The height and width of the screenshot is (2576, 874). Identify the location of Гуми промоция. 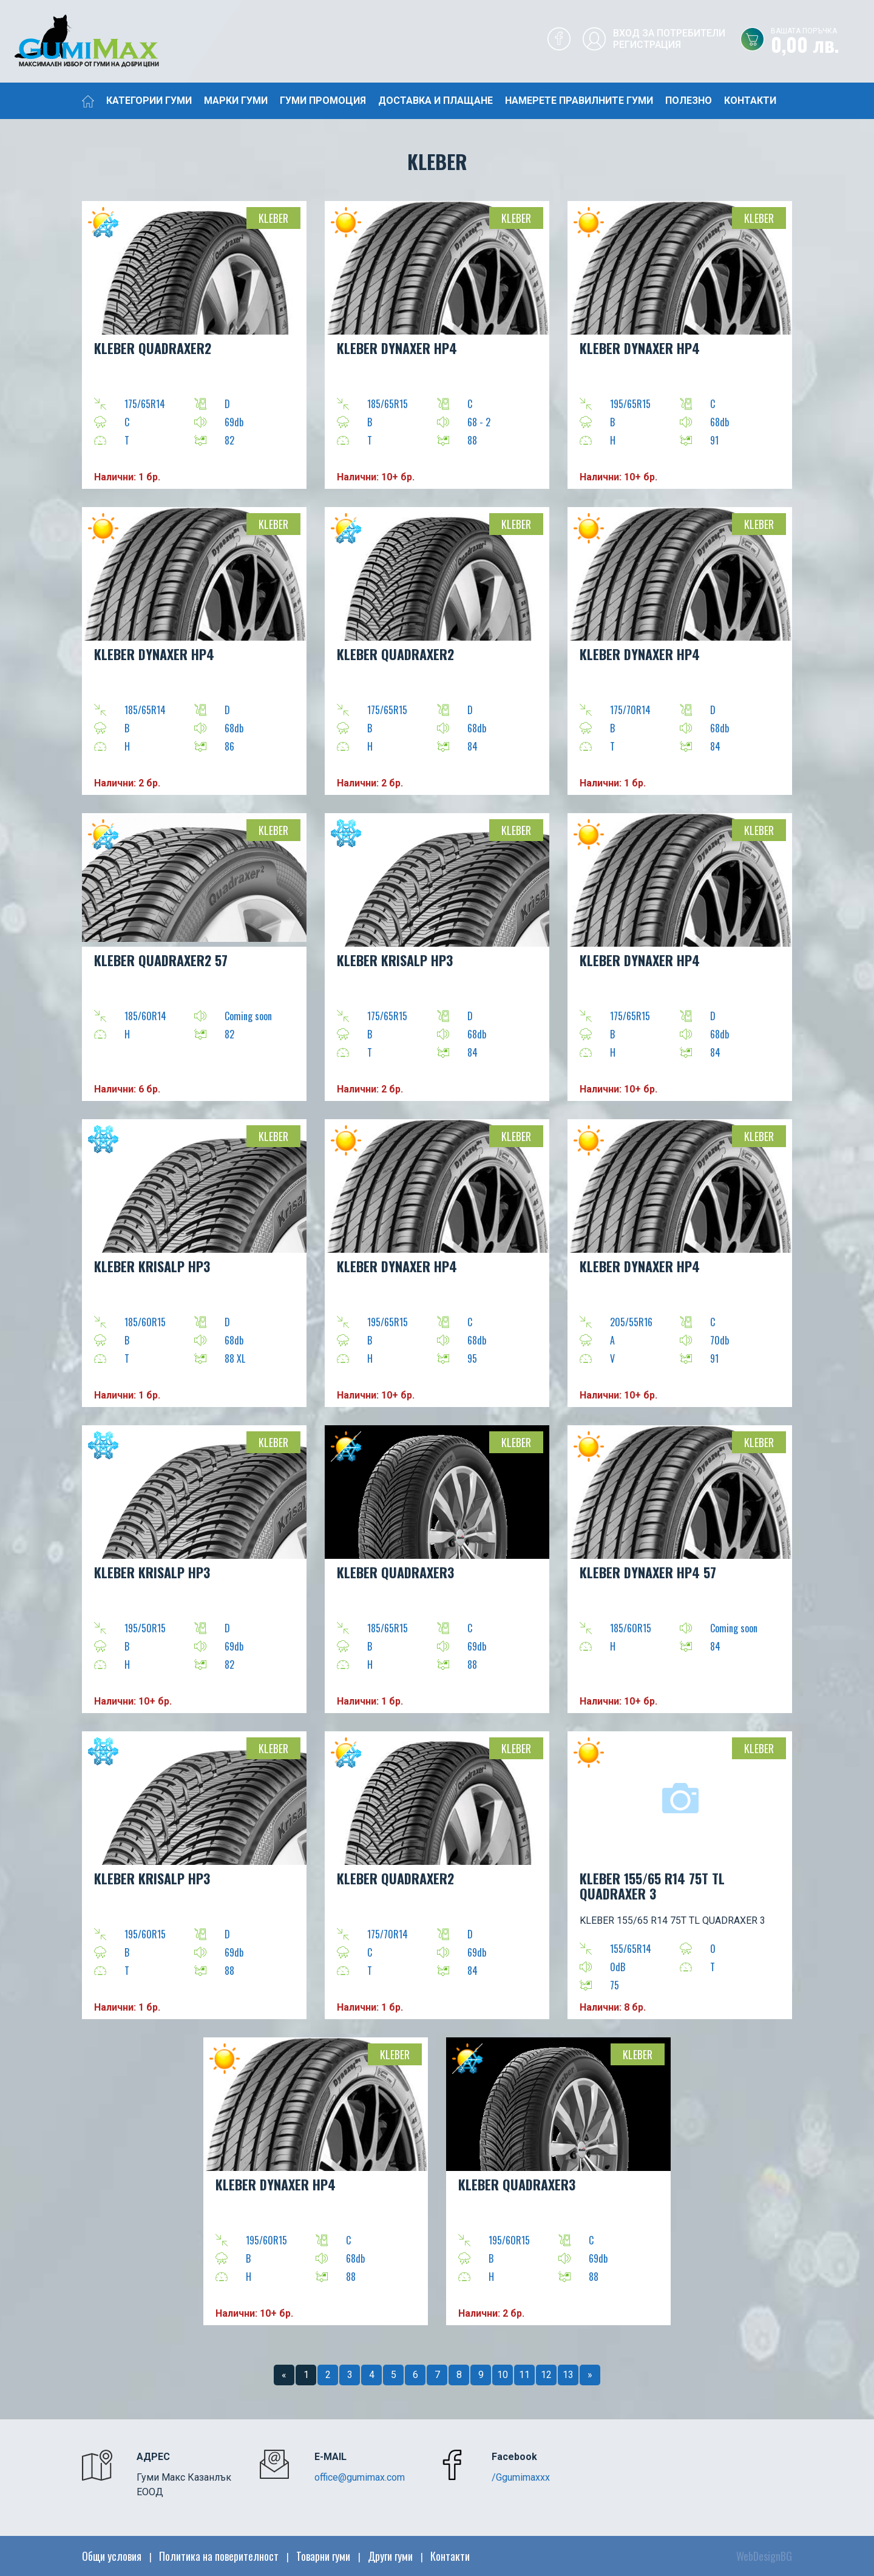
(323, 100).